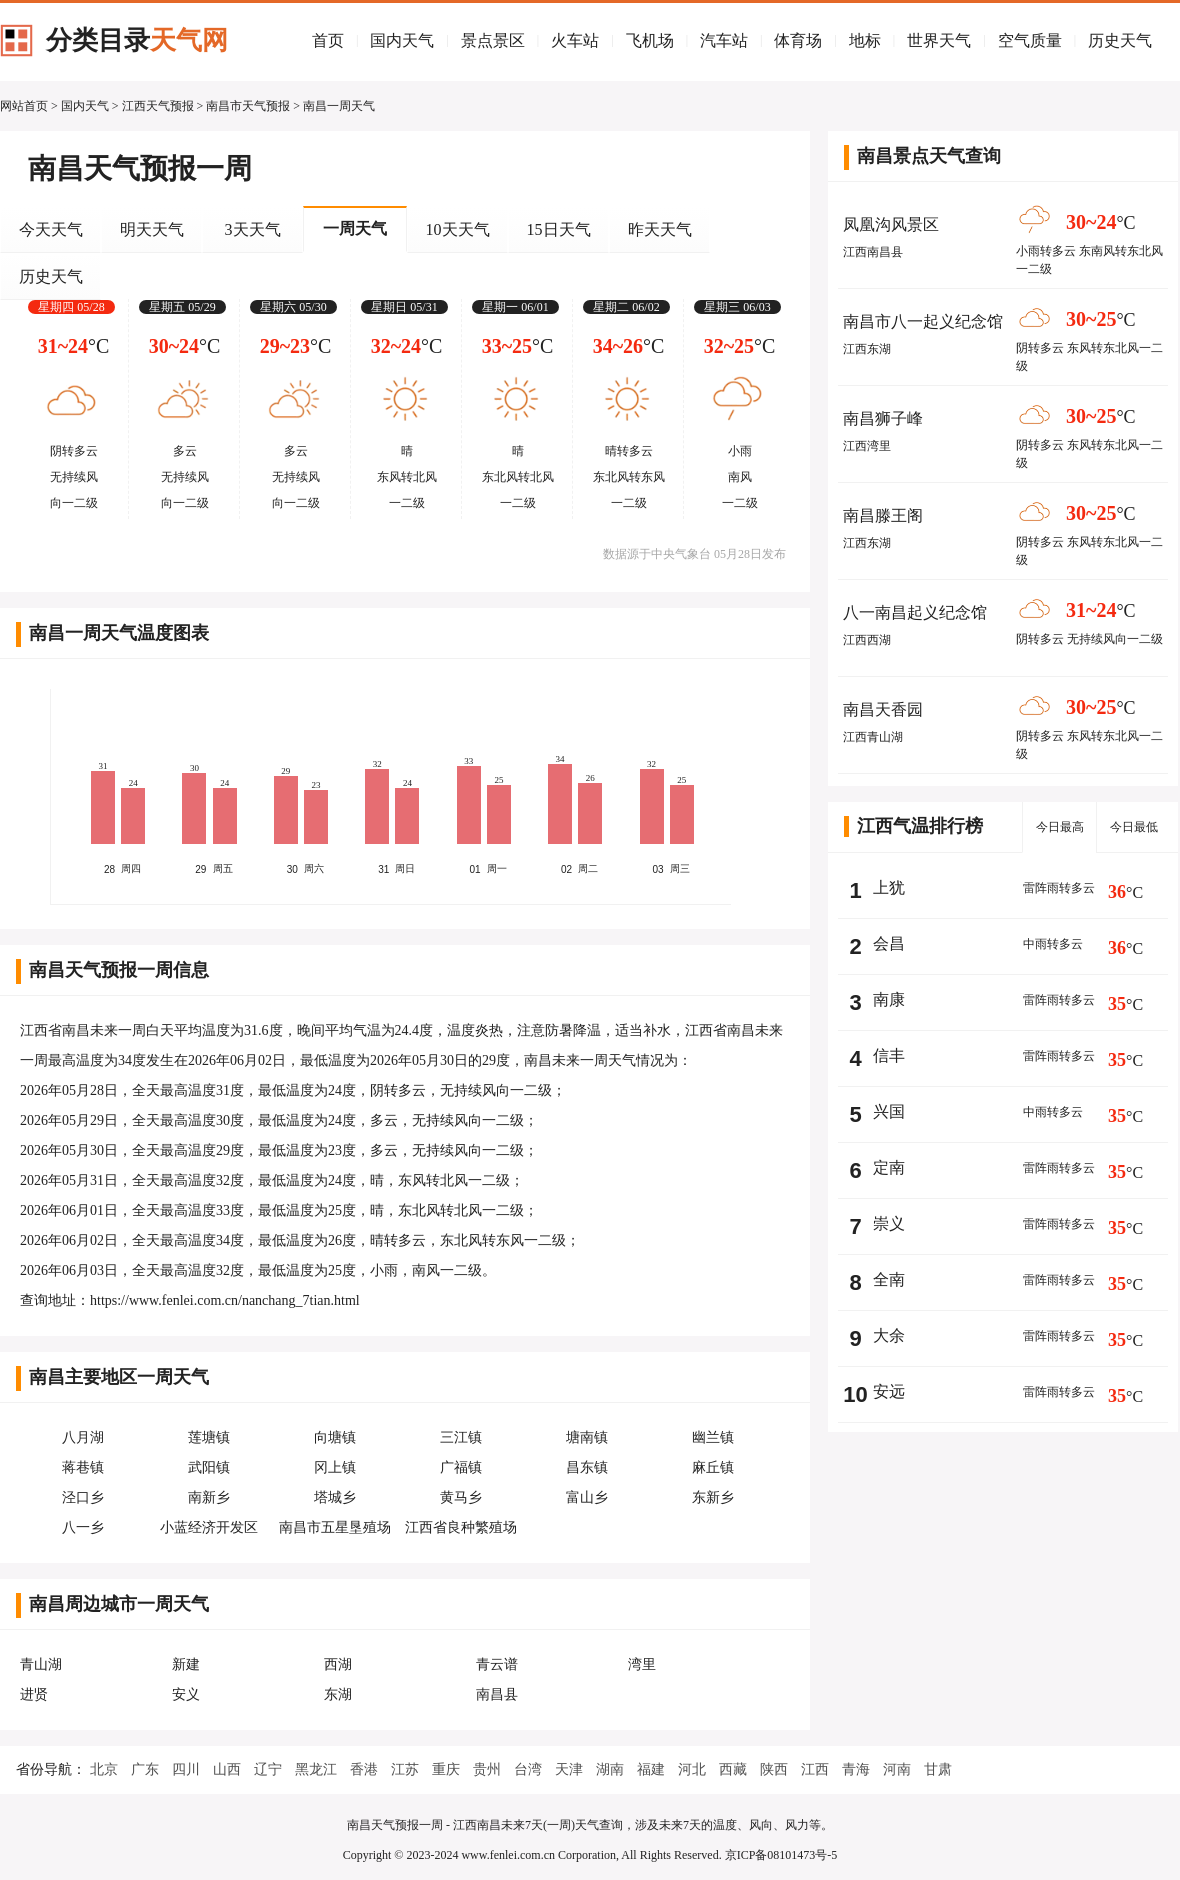 The width and height of the screenshot is (1180, 1880). Describe the element at coordinates (713, 1497) in the screenshot. I see `东新乡` at that location.